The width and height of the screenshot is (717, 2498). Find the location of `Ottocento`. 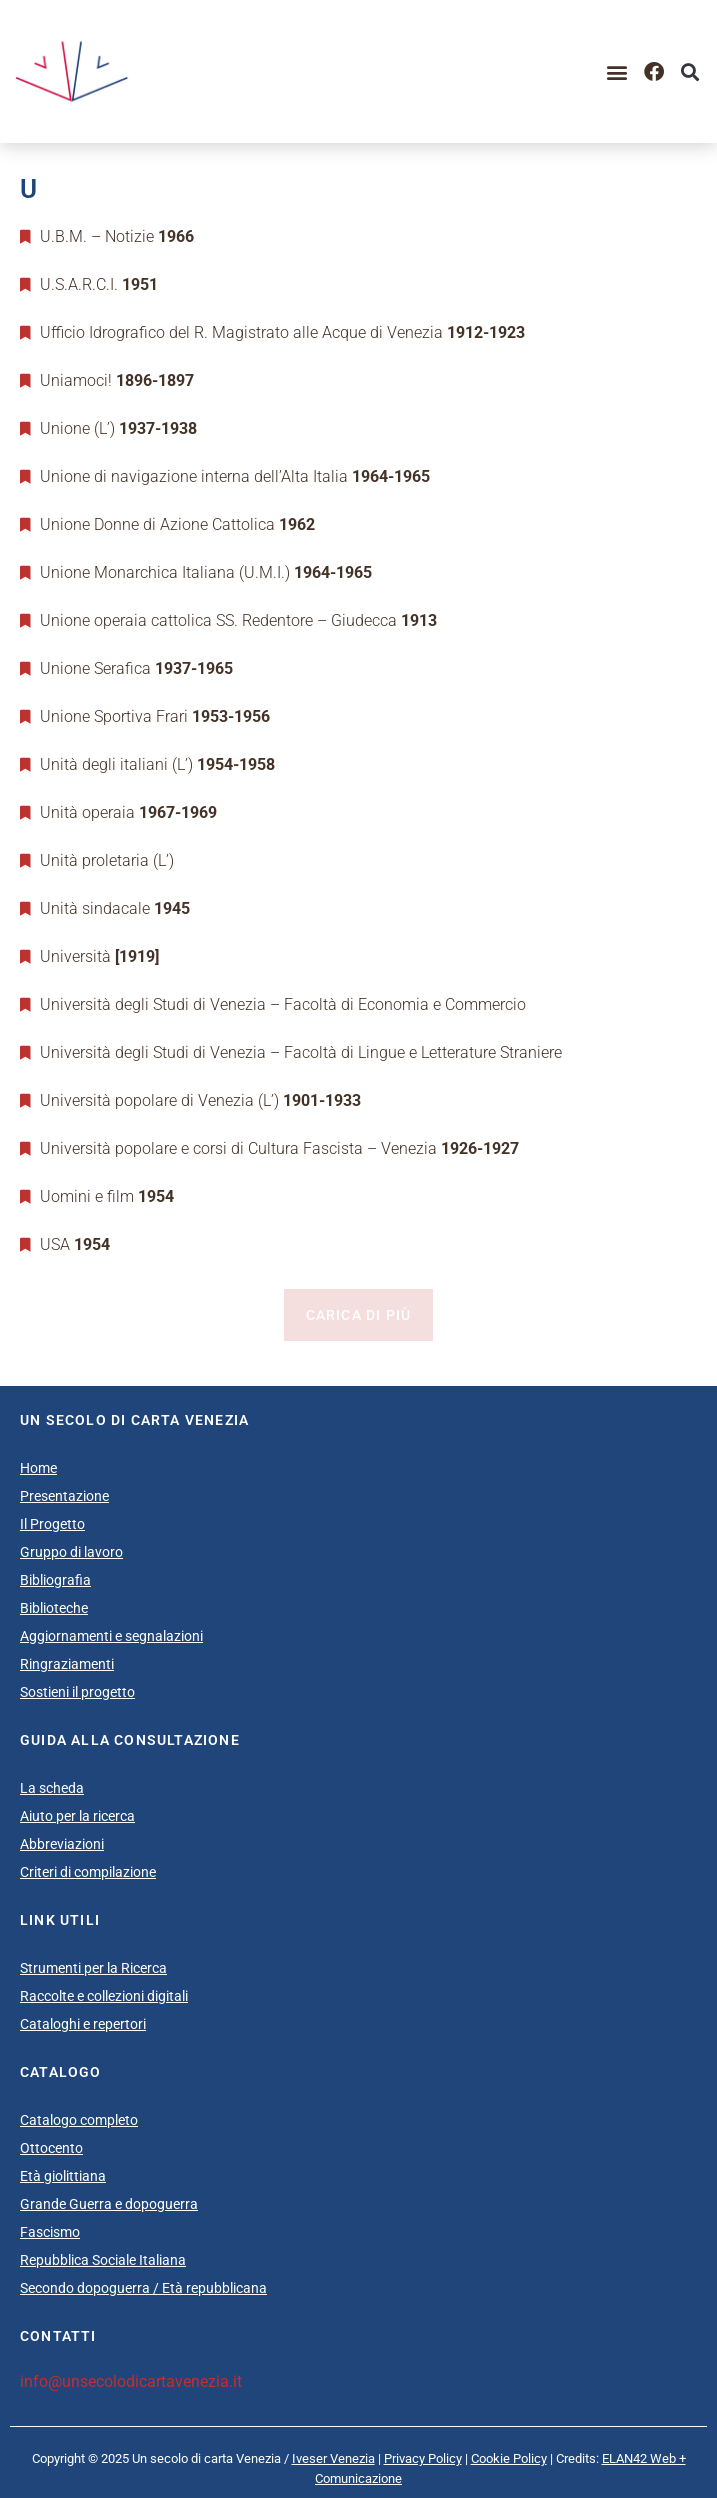

Ottocento is located at coordinates (51, 2148).